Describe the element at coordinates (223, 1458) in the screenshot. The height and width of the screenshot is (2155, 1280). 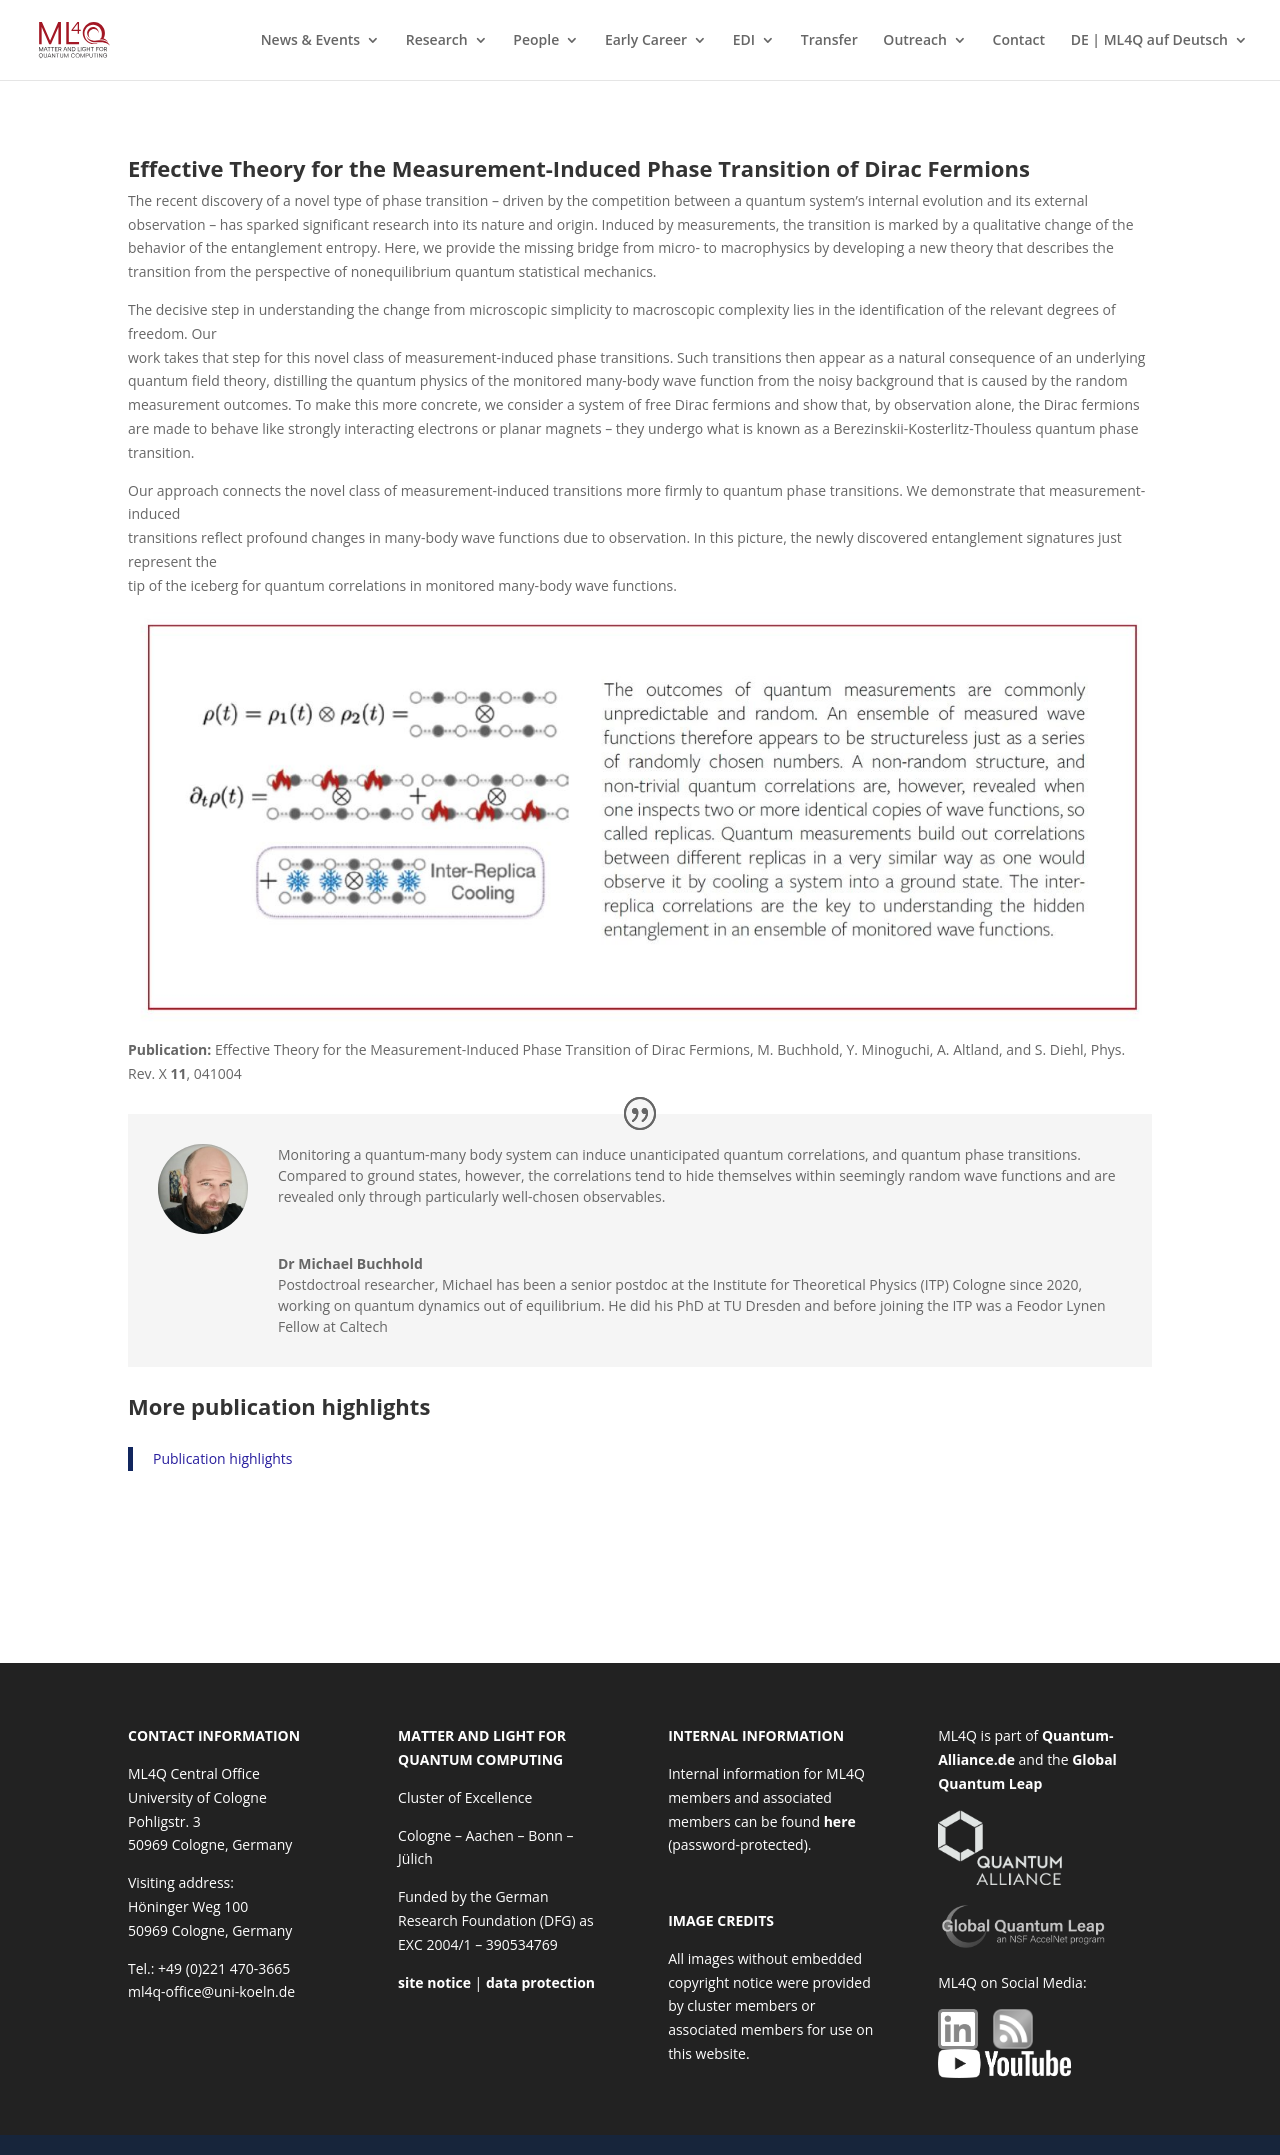
I see `Publication highlights` at that location.